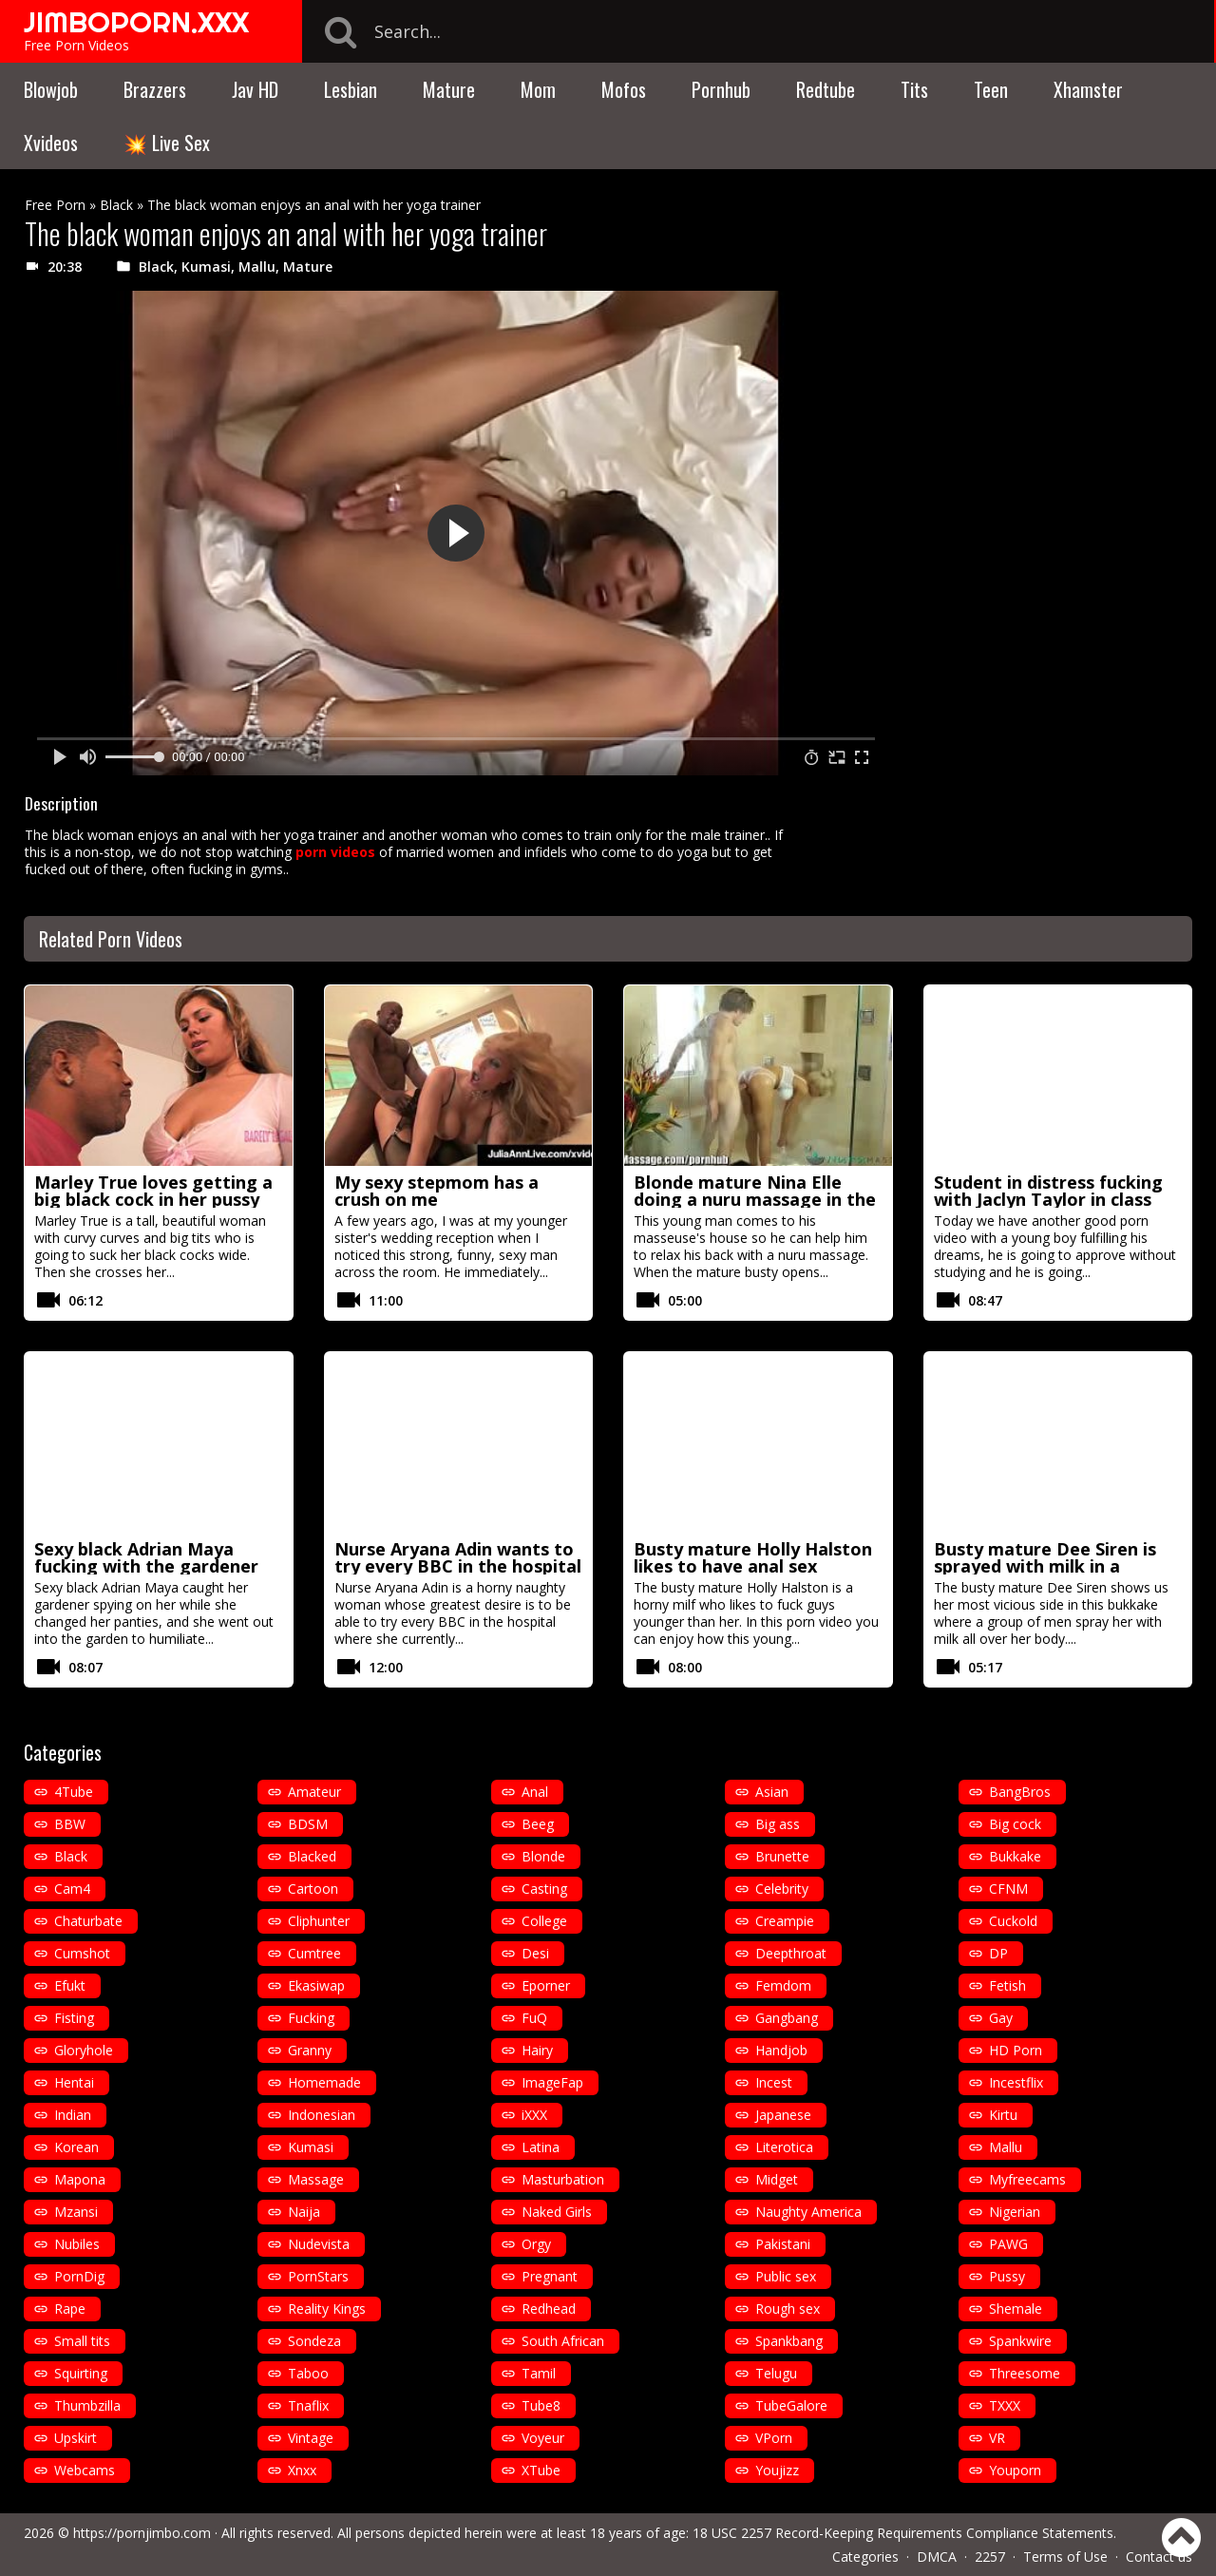 The width and height of the screenshot is (1216, 2576). What do you see at coordinates (153, 1199) in the screenshot?
I see `Marley True loves getting a big black cock in her pussy before a facial` at bounding box center [153, 1199].